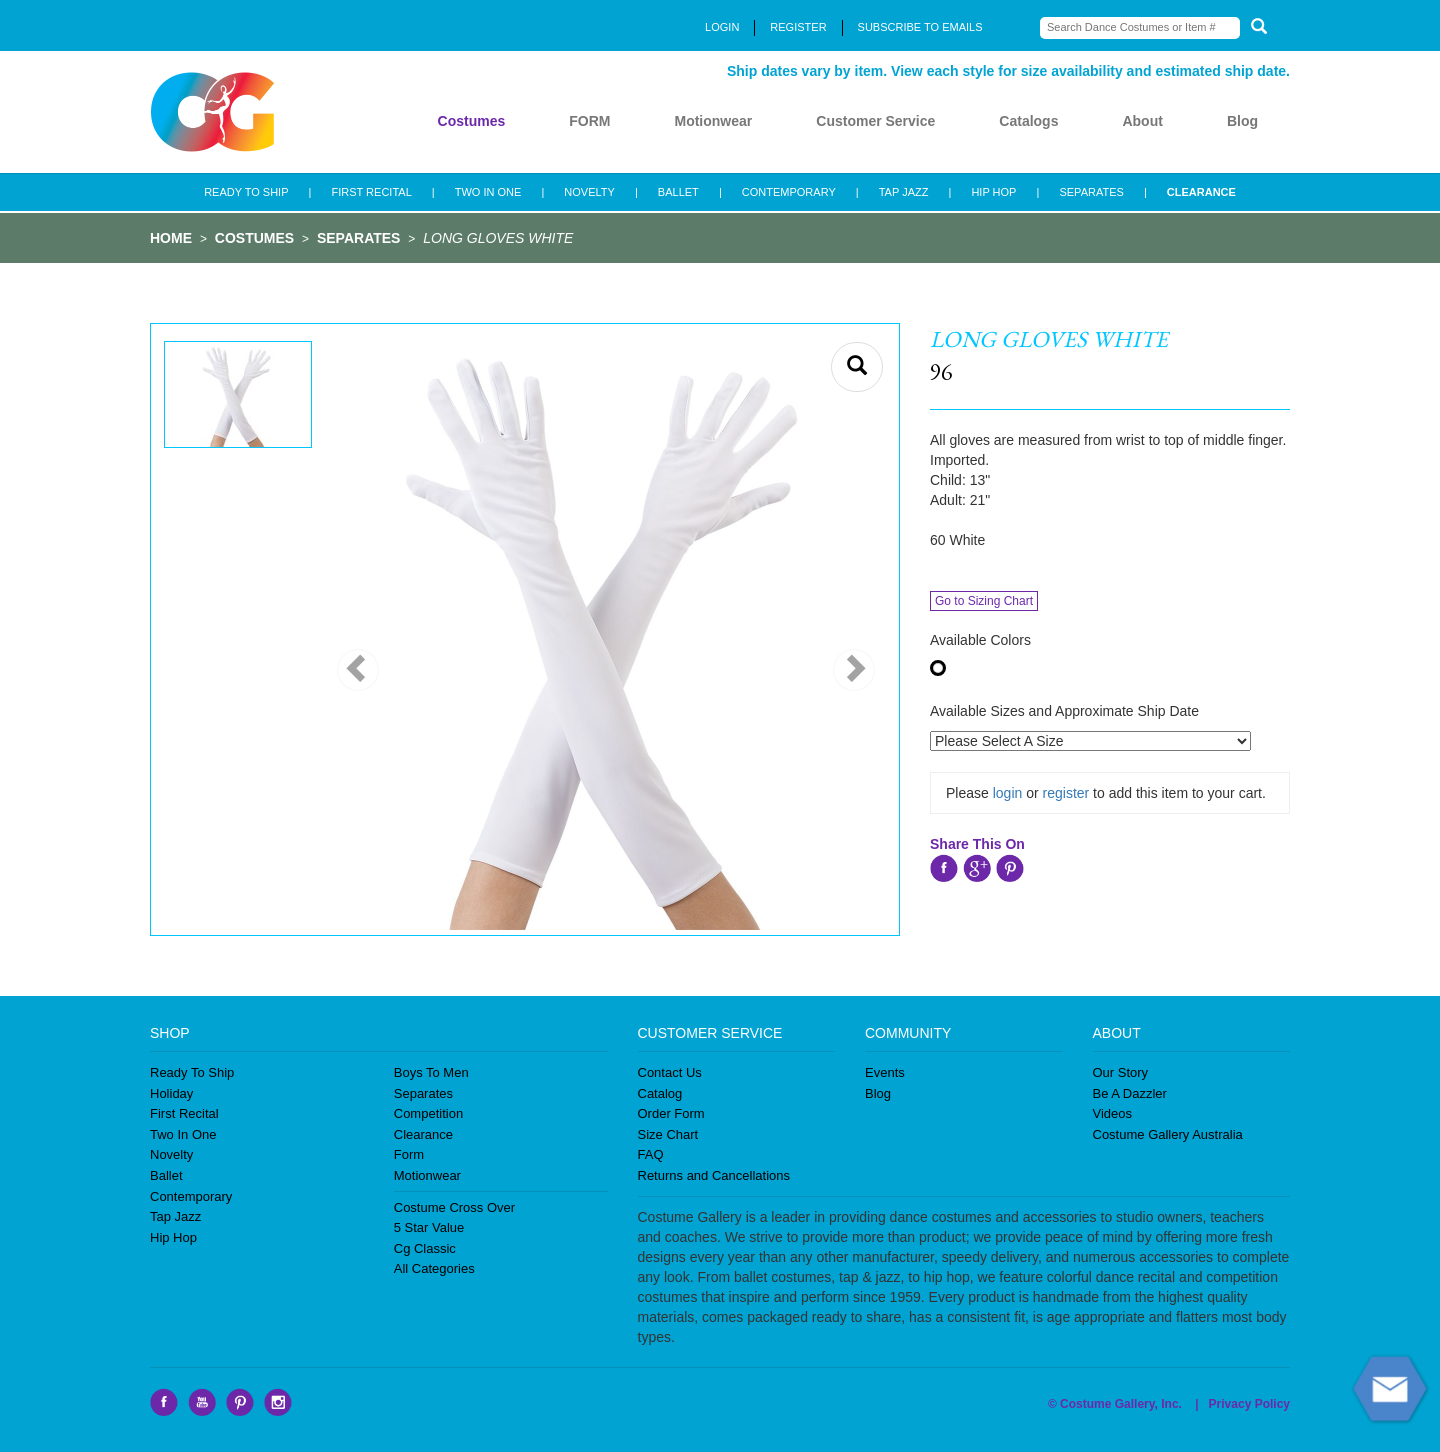 The height and width of the screenshot is (1452, 1440). I want to click on Costumes, so click(472, 121).